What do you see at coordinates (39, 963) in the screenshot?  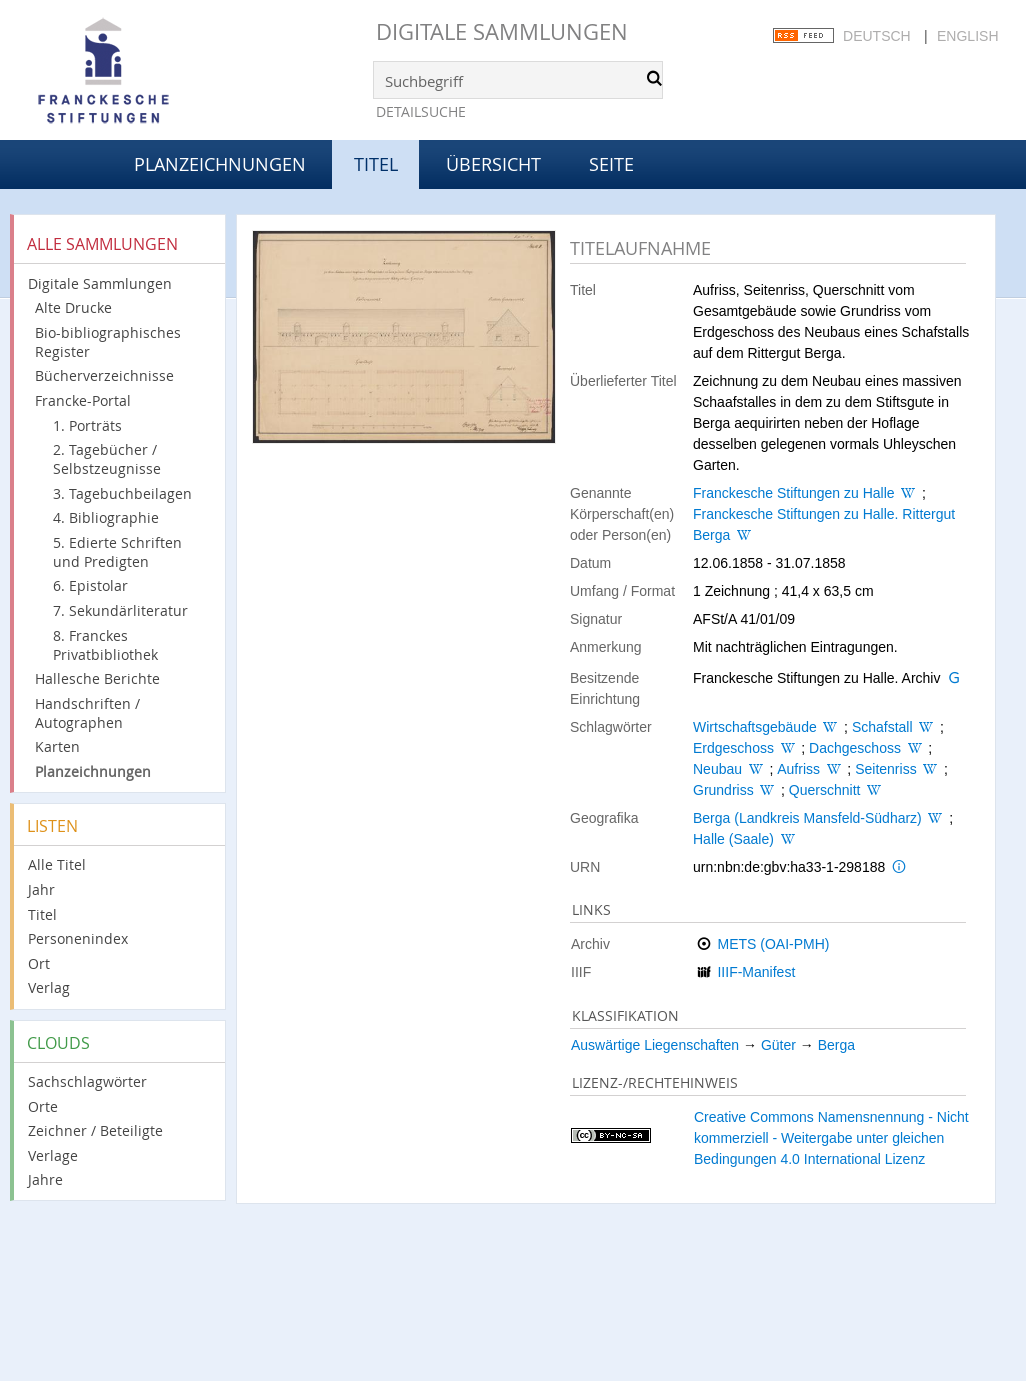 I see `Ort` at bounding box center [39, 963].